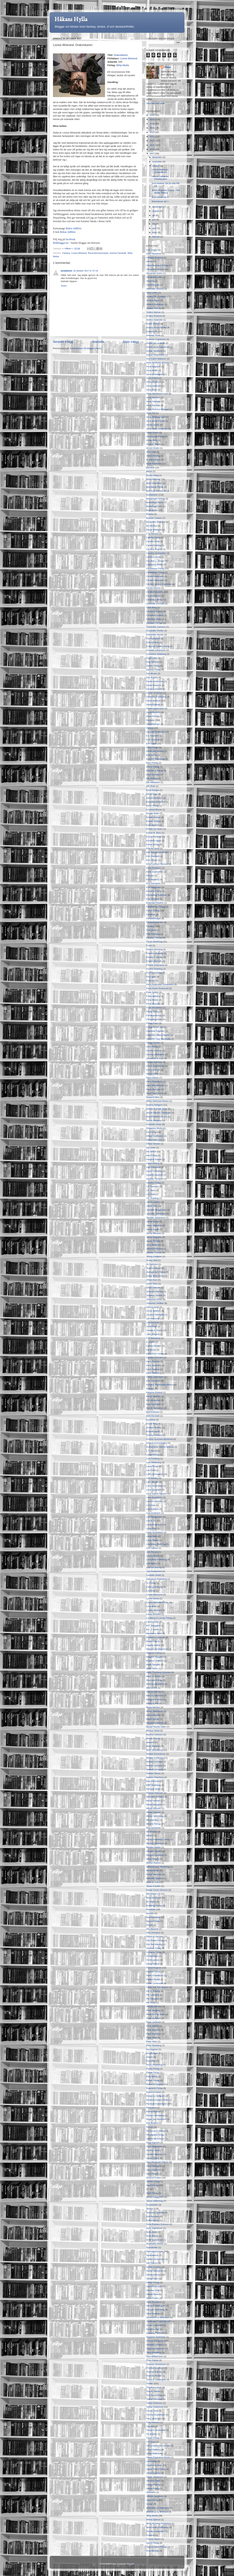 This screenshot has height=2576, width=234. I want to click on Joni Huttunen, so click(153, 1318).